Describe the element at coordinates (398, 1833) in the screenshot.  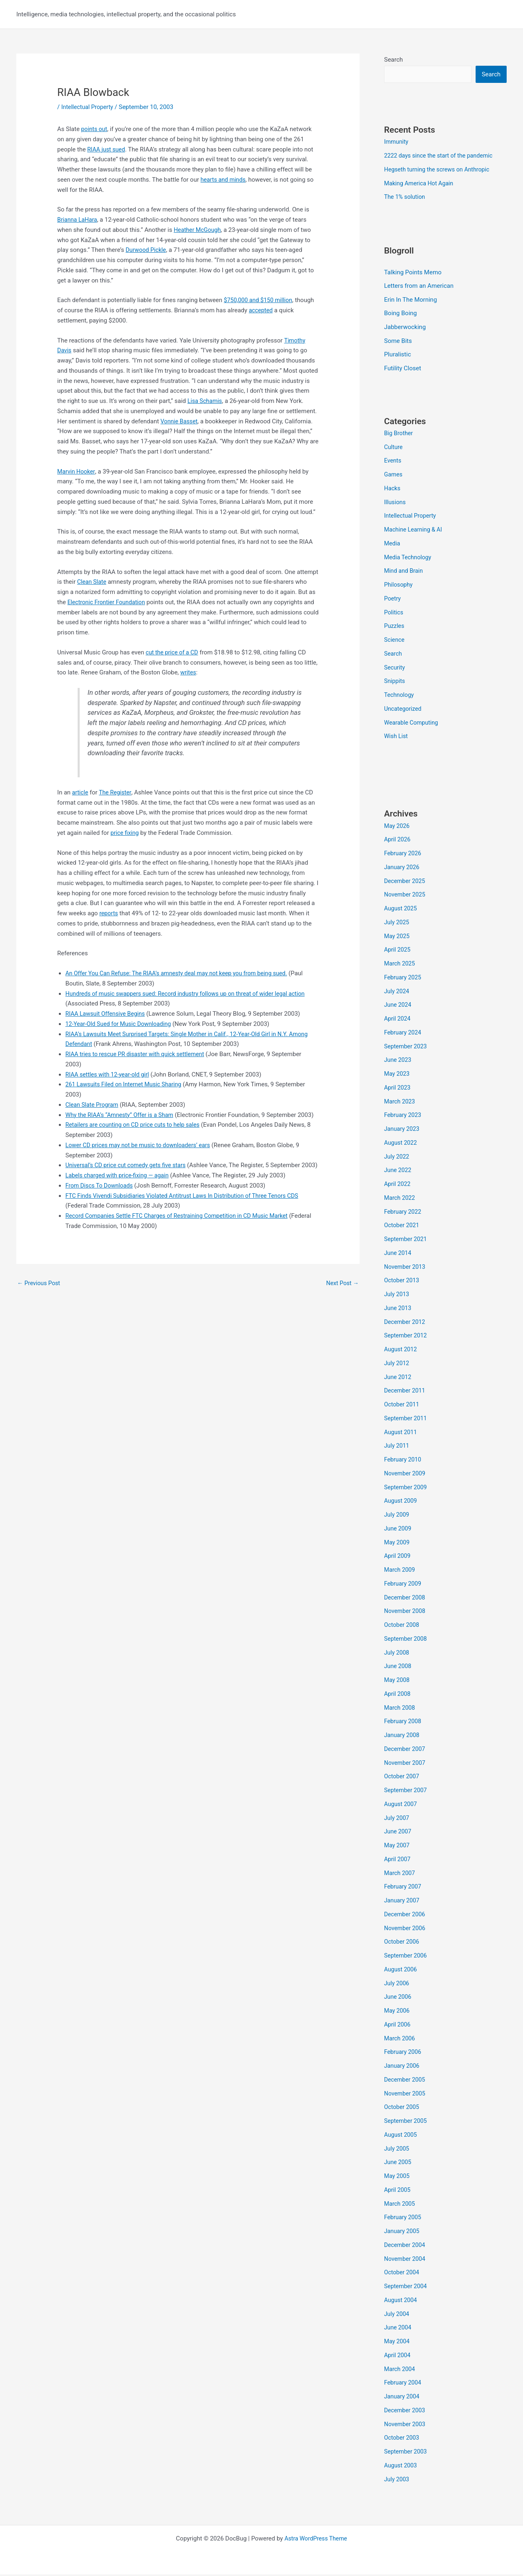
I see `June 2007` at that location.